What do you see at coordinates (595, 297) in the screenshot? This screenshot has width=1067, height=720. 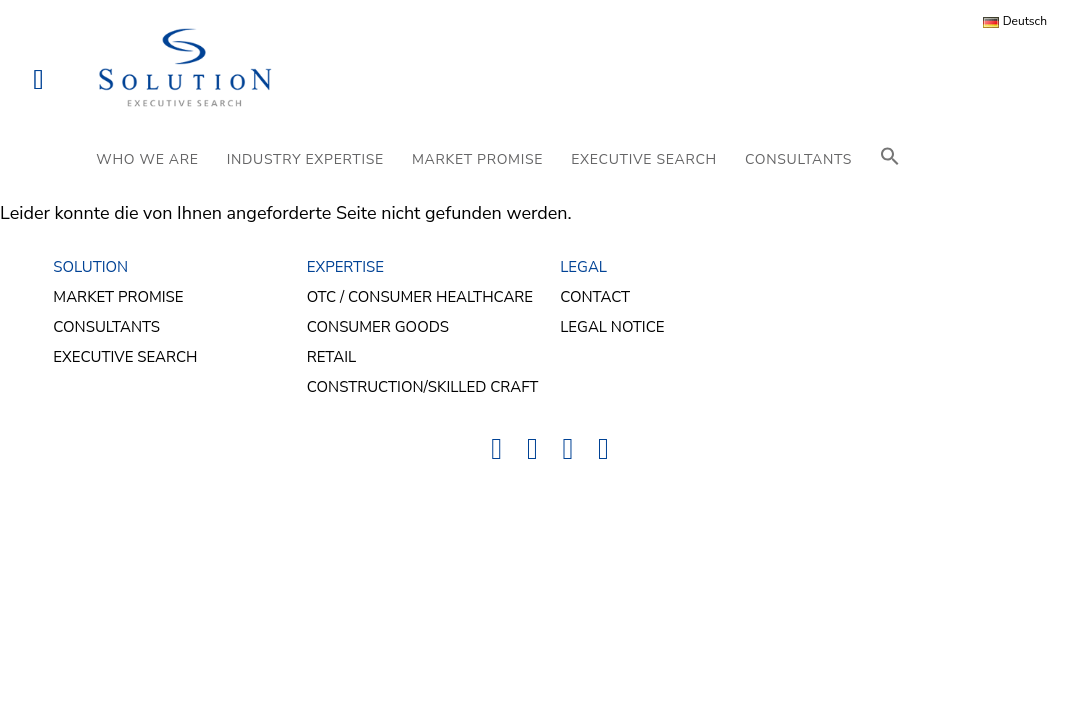 I see `Contact` at bounding box center [595, 297].